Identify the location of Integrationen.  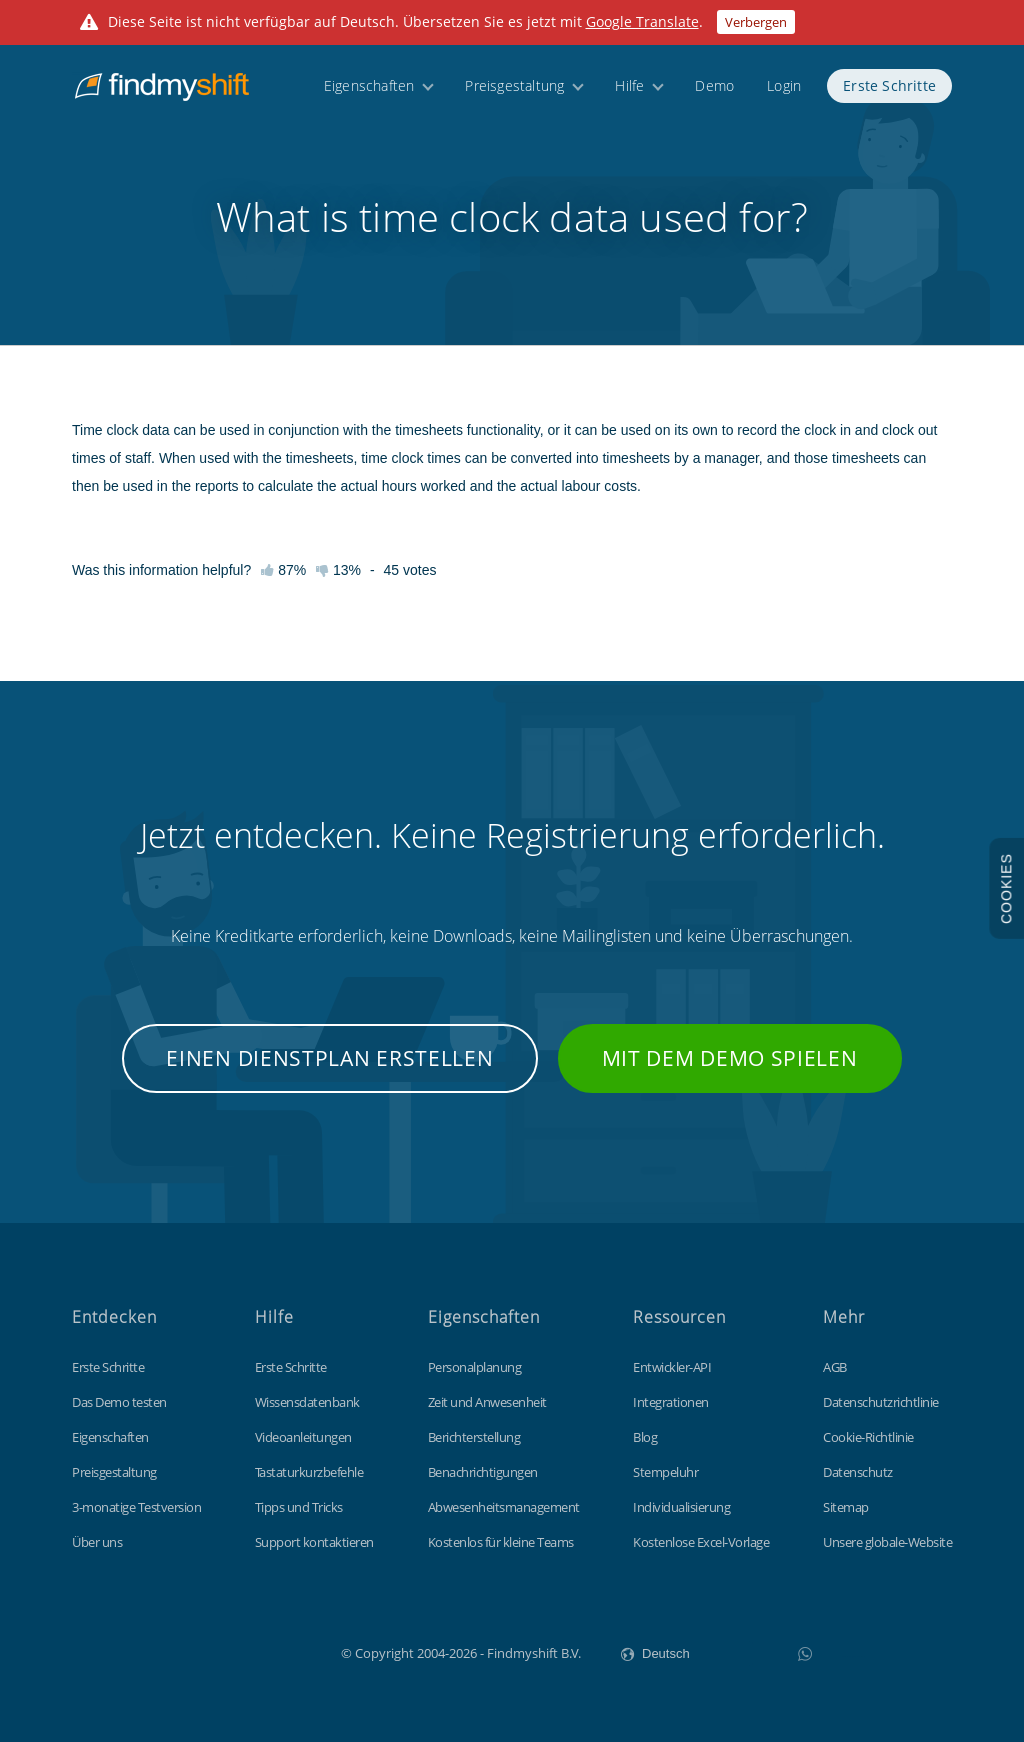
(671, 1402).